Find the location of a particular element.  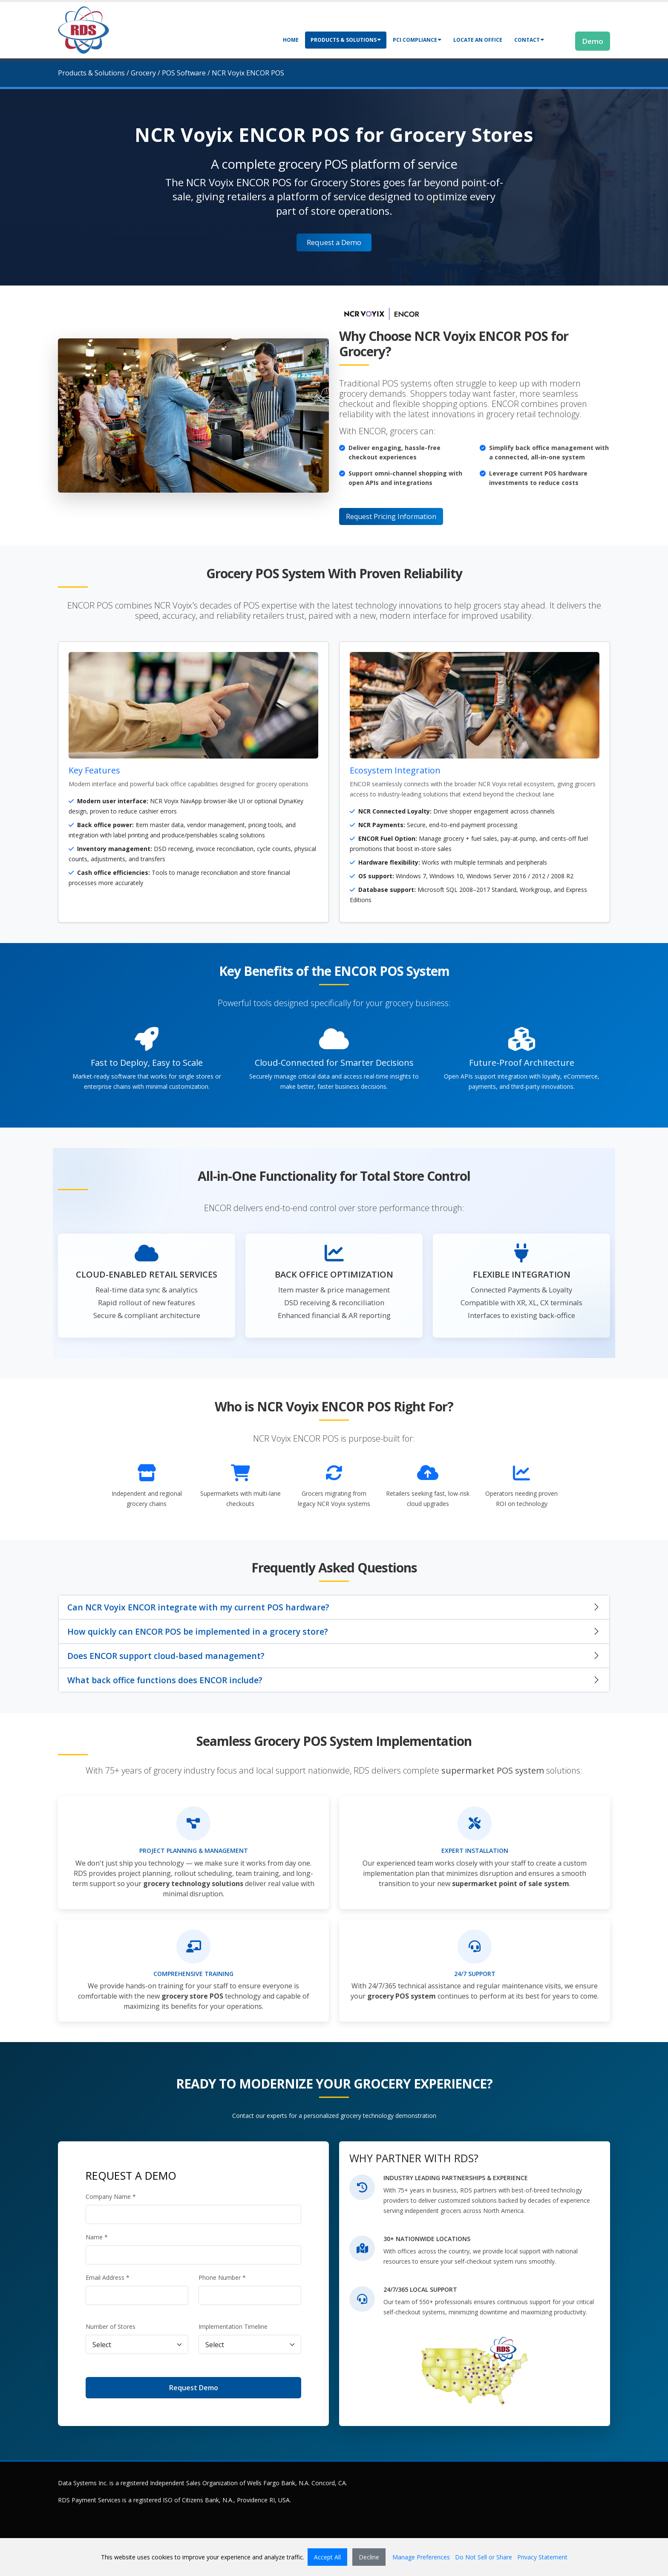

Locate an Office is located at coordinates (477, 39).